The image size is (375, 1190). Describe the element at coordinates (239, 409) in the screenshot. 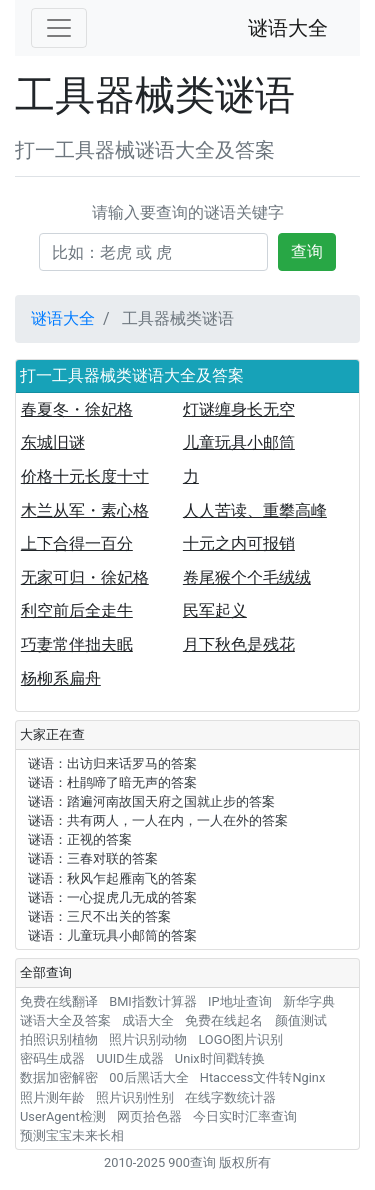

I see `灯谜缠身长无空` at that location.